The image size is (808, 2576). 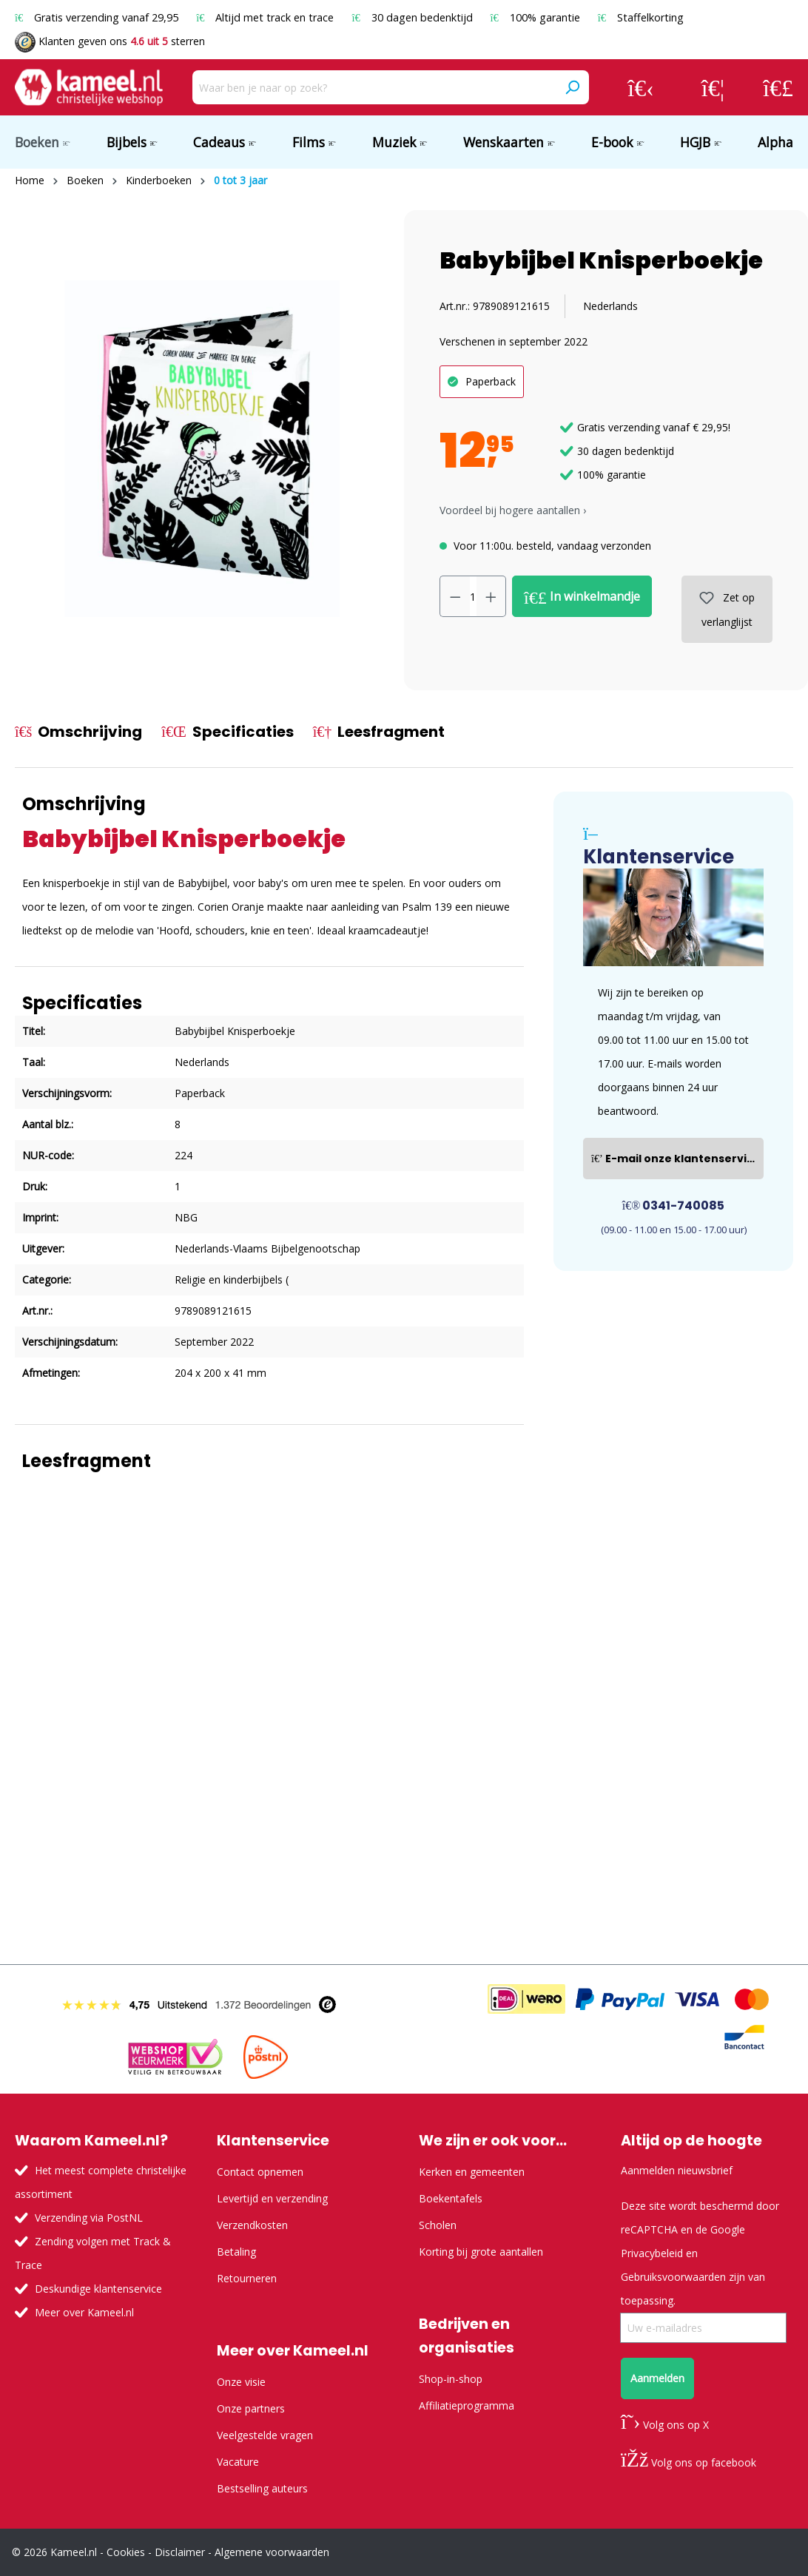 What do you see at coordinates (455, 596) in the screenshot?
I see `[Verlaag de hoeveelheid]` at bounding box center [455, 596].